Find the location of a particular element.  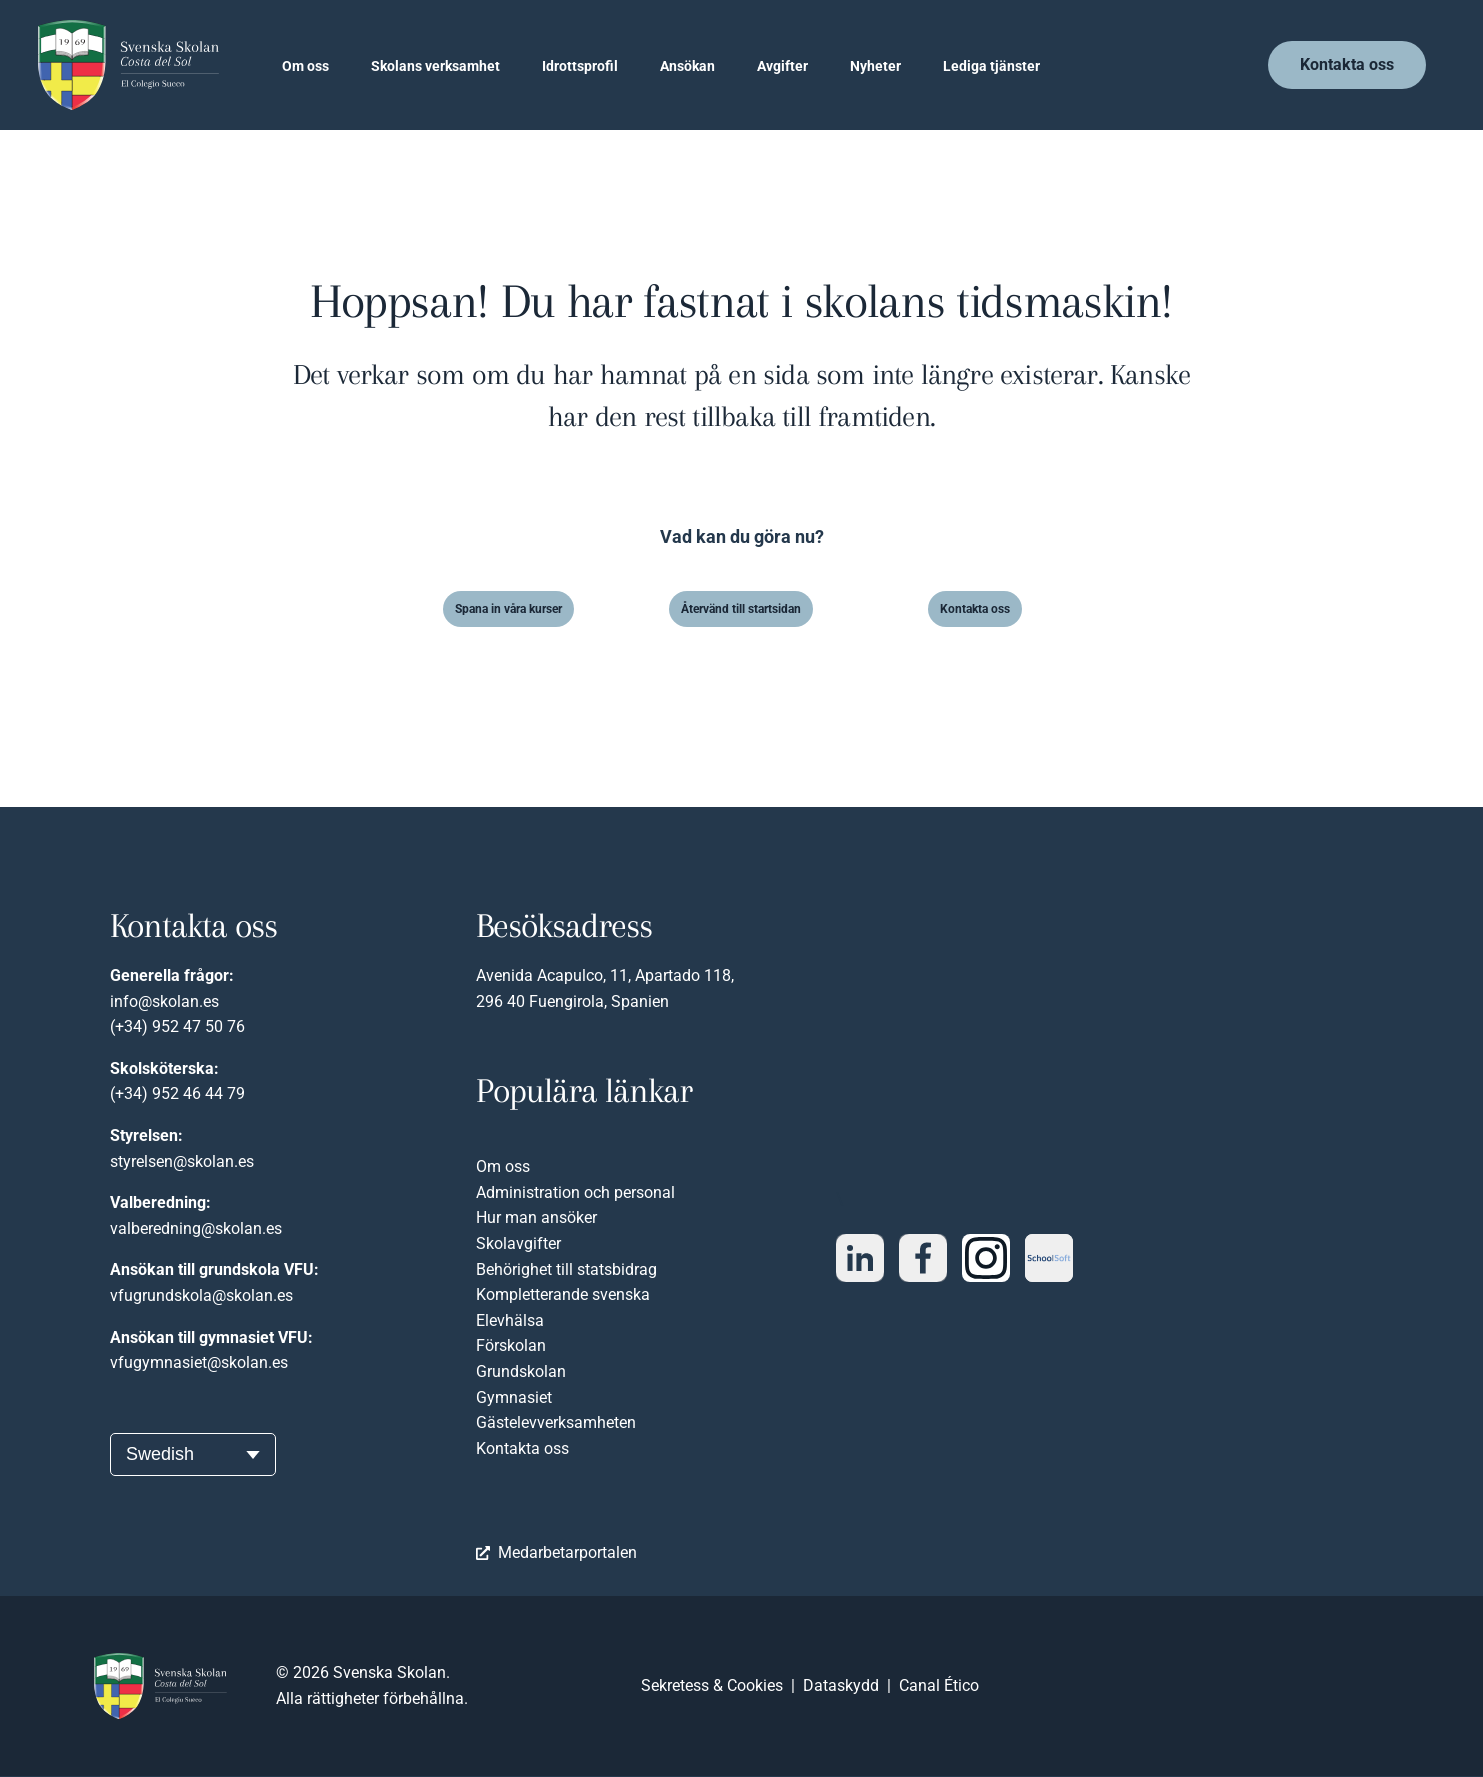

Grundskolan is located at coordinates (521, 1371).